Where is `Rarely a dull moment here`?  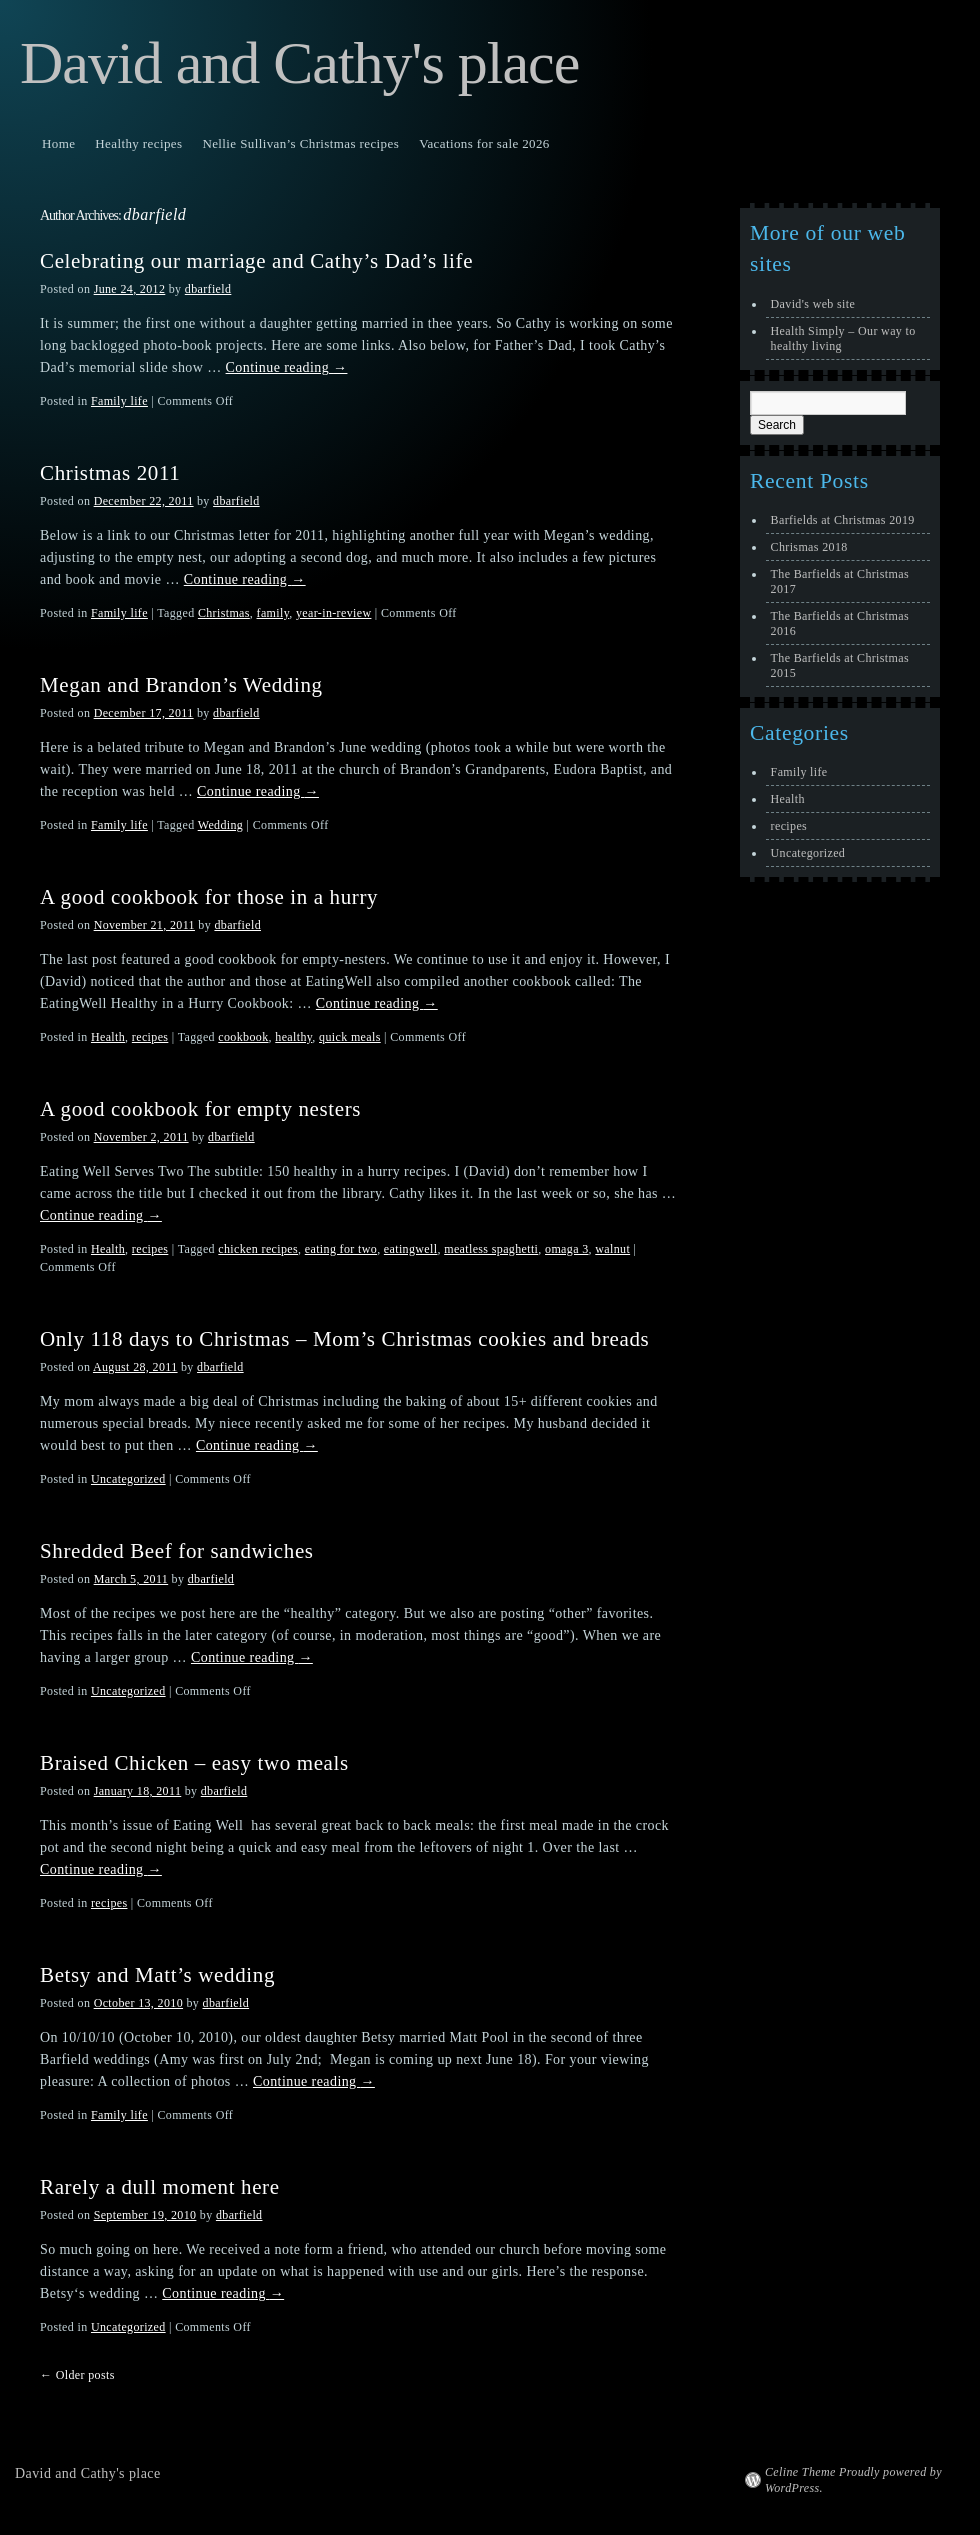 Rarely a dull moment here is located at coordinates (160, 2187).